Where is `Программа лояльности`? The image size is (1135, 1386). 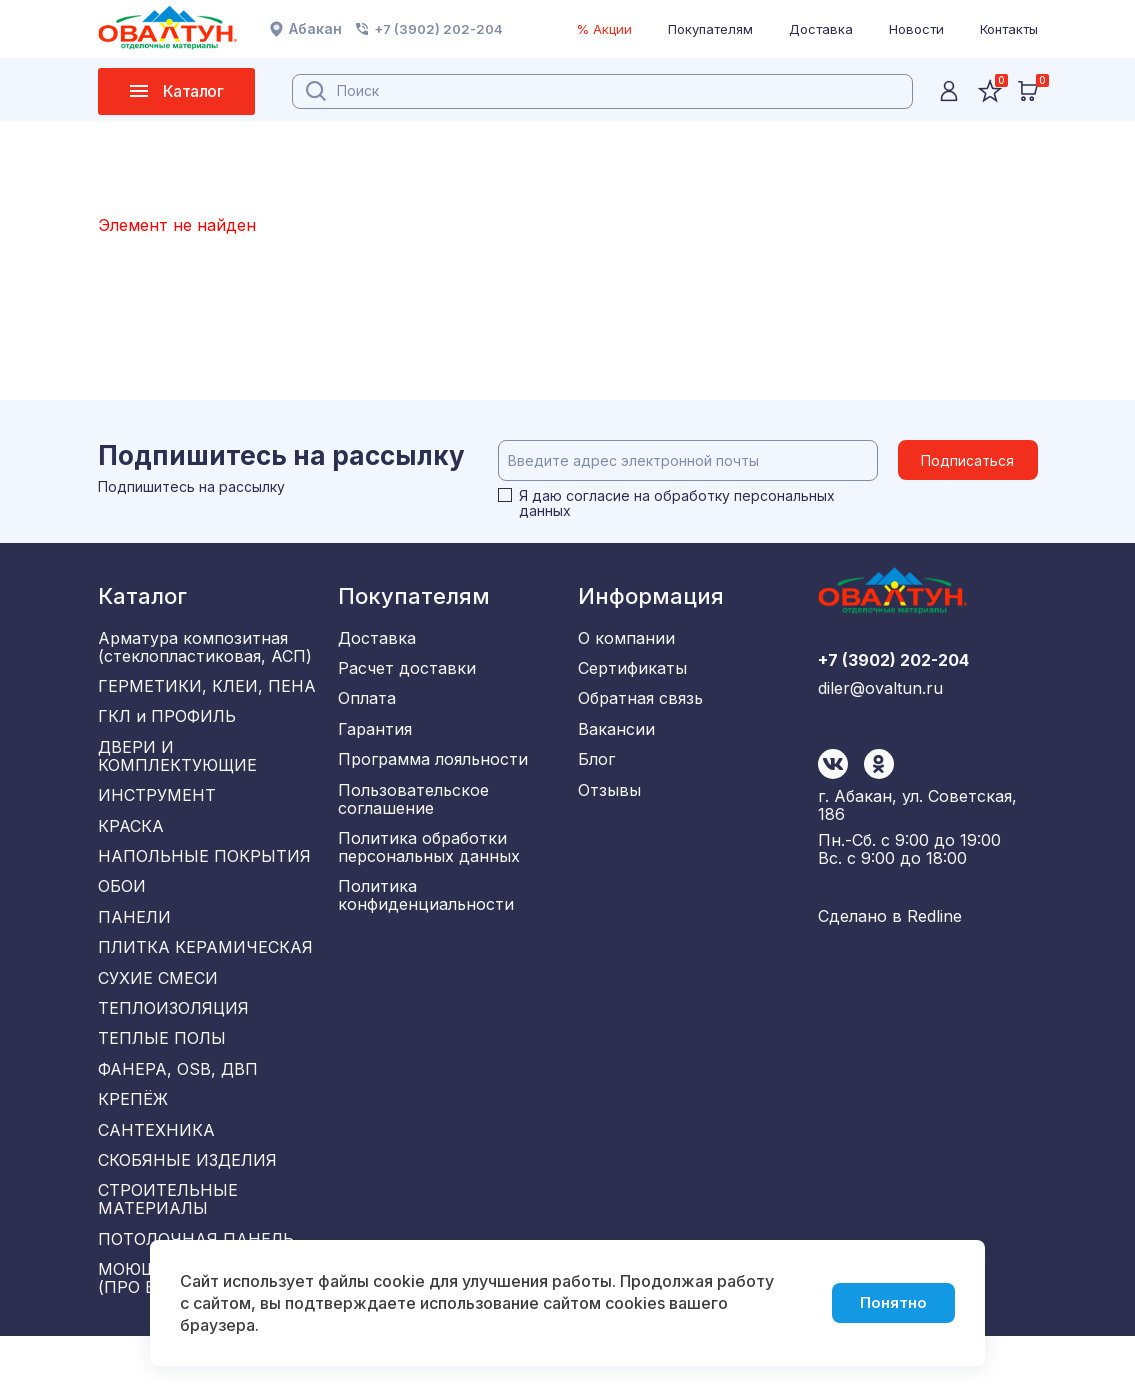
Программа лояльности is located at coordinates (433, 770).